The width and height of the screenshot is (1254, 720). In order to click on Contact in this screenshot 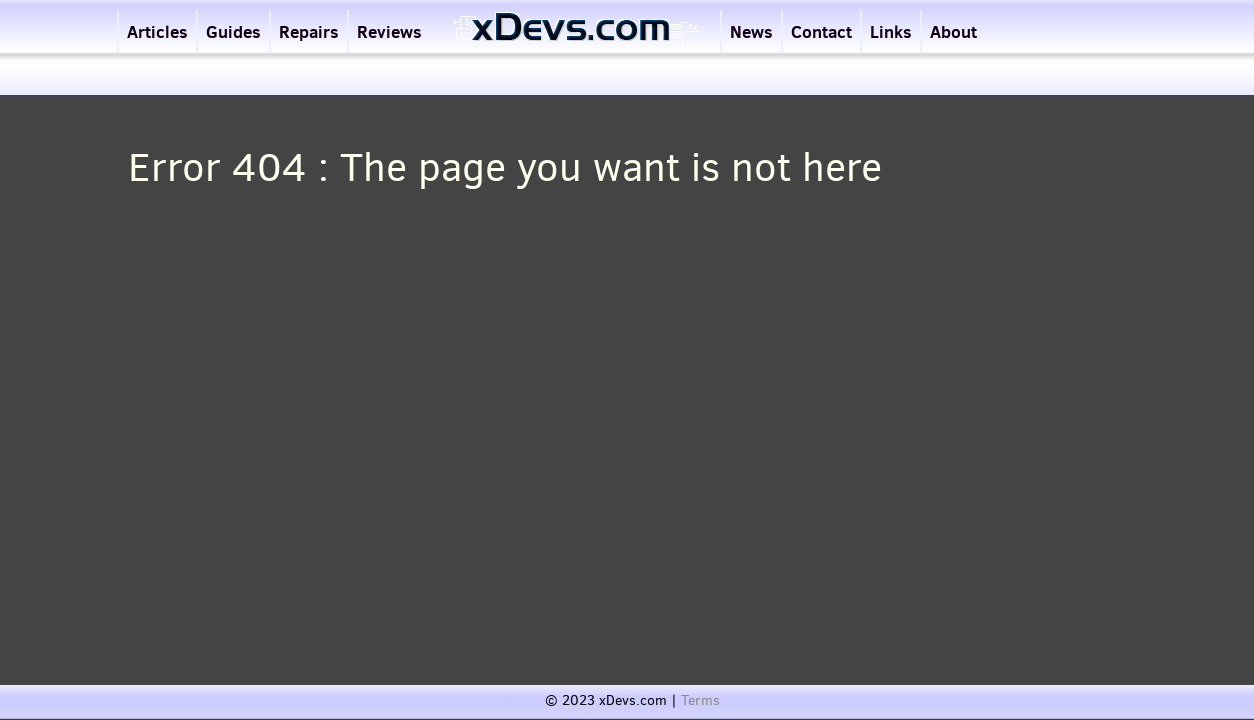, I will do `click(821, 31)`.